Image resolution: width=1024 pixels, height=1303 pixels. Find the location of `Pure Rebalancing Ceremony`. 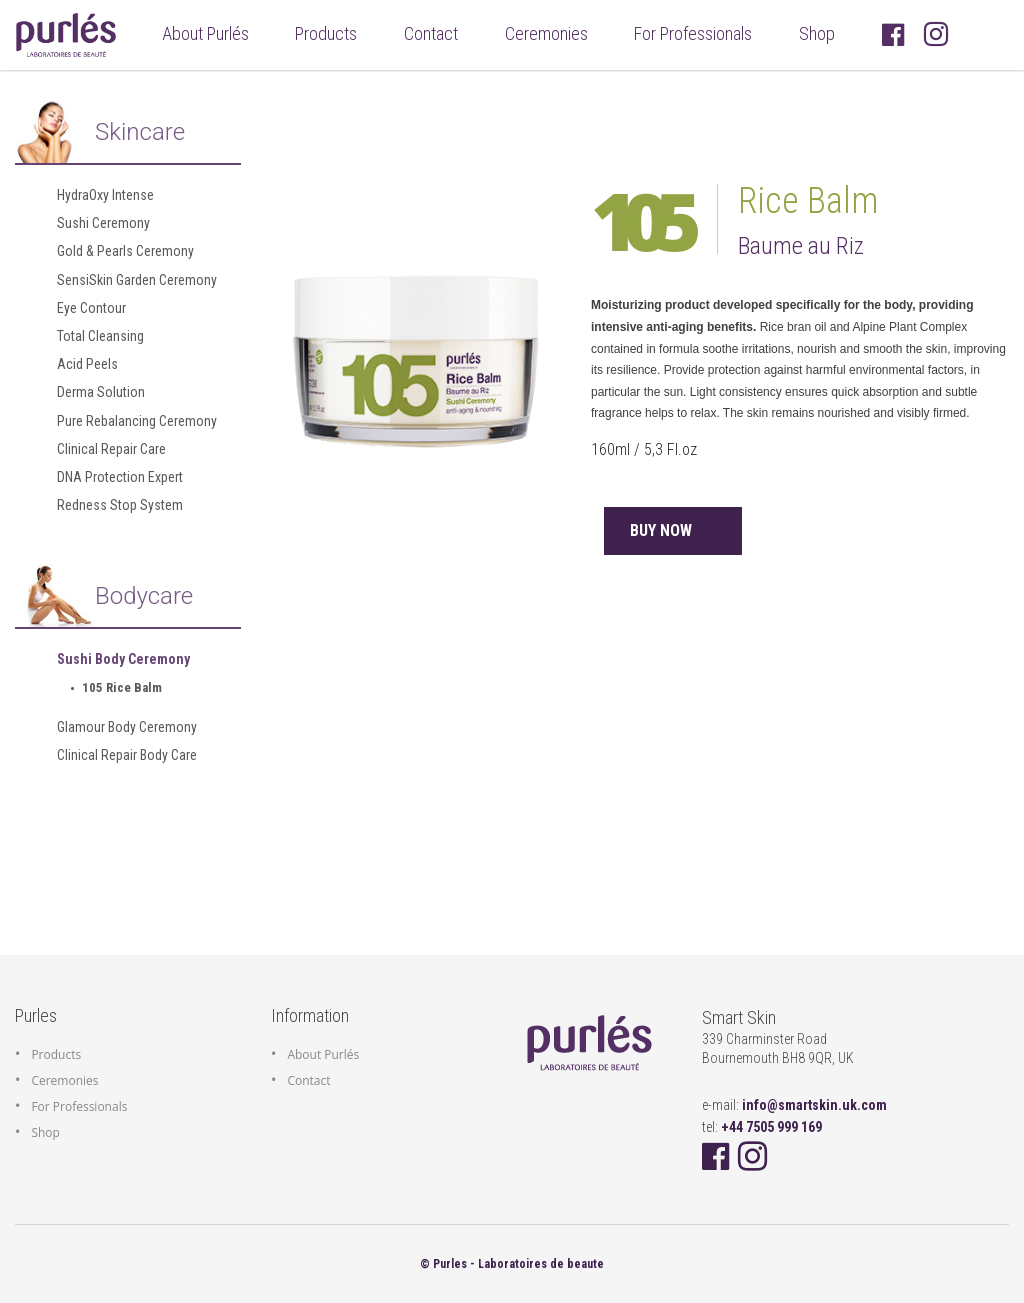

Pure Rebalancing Ceremony is located at coordinates (137, 421).